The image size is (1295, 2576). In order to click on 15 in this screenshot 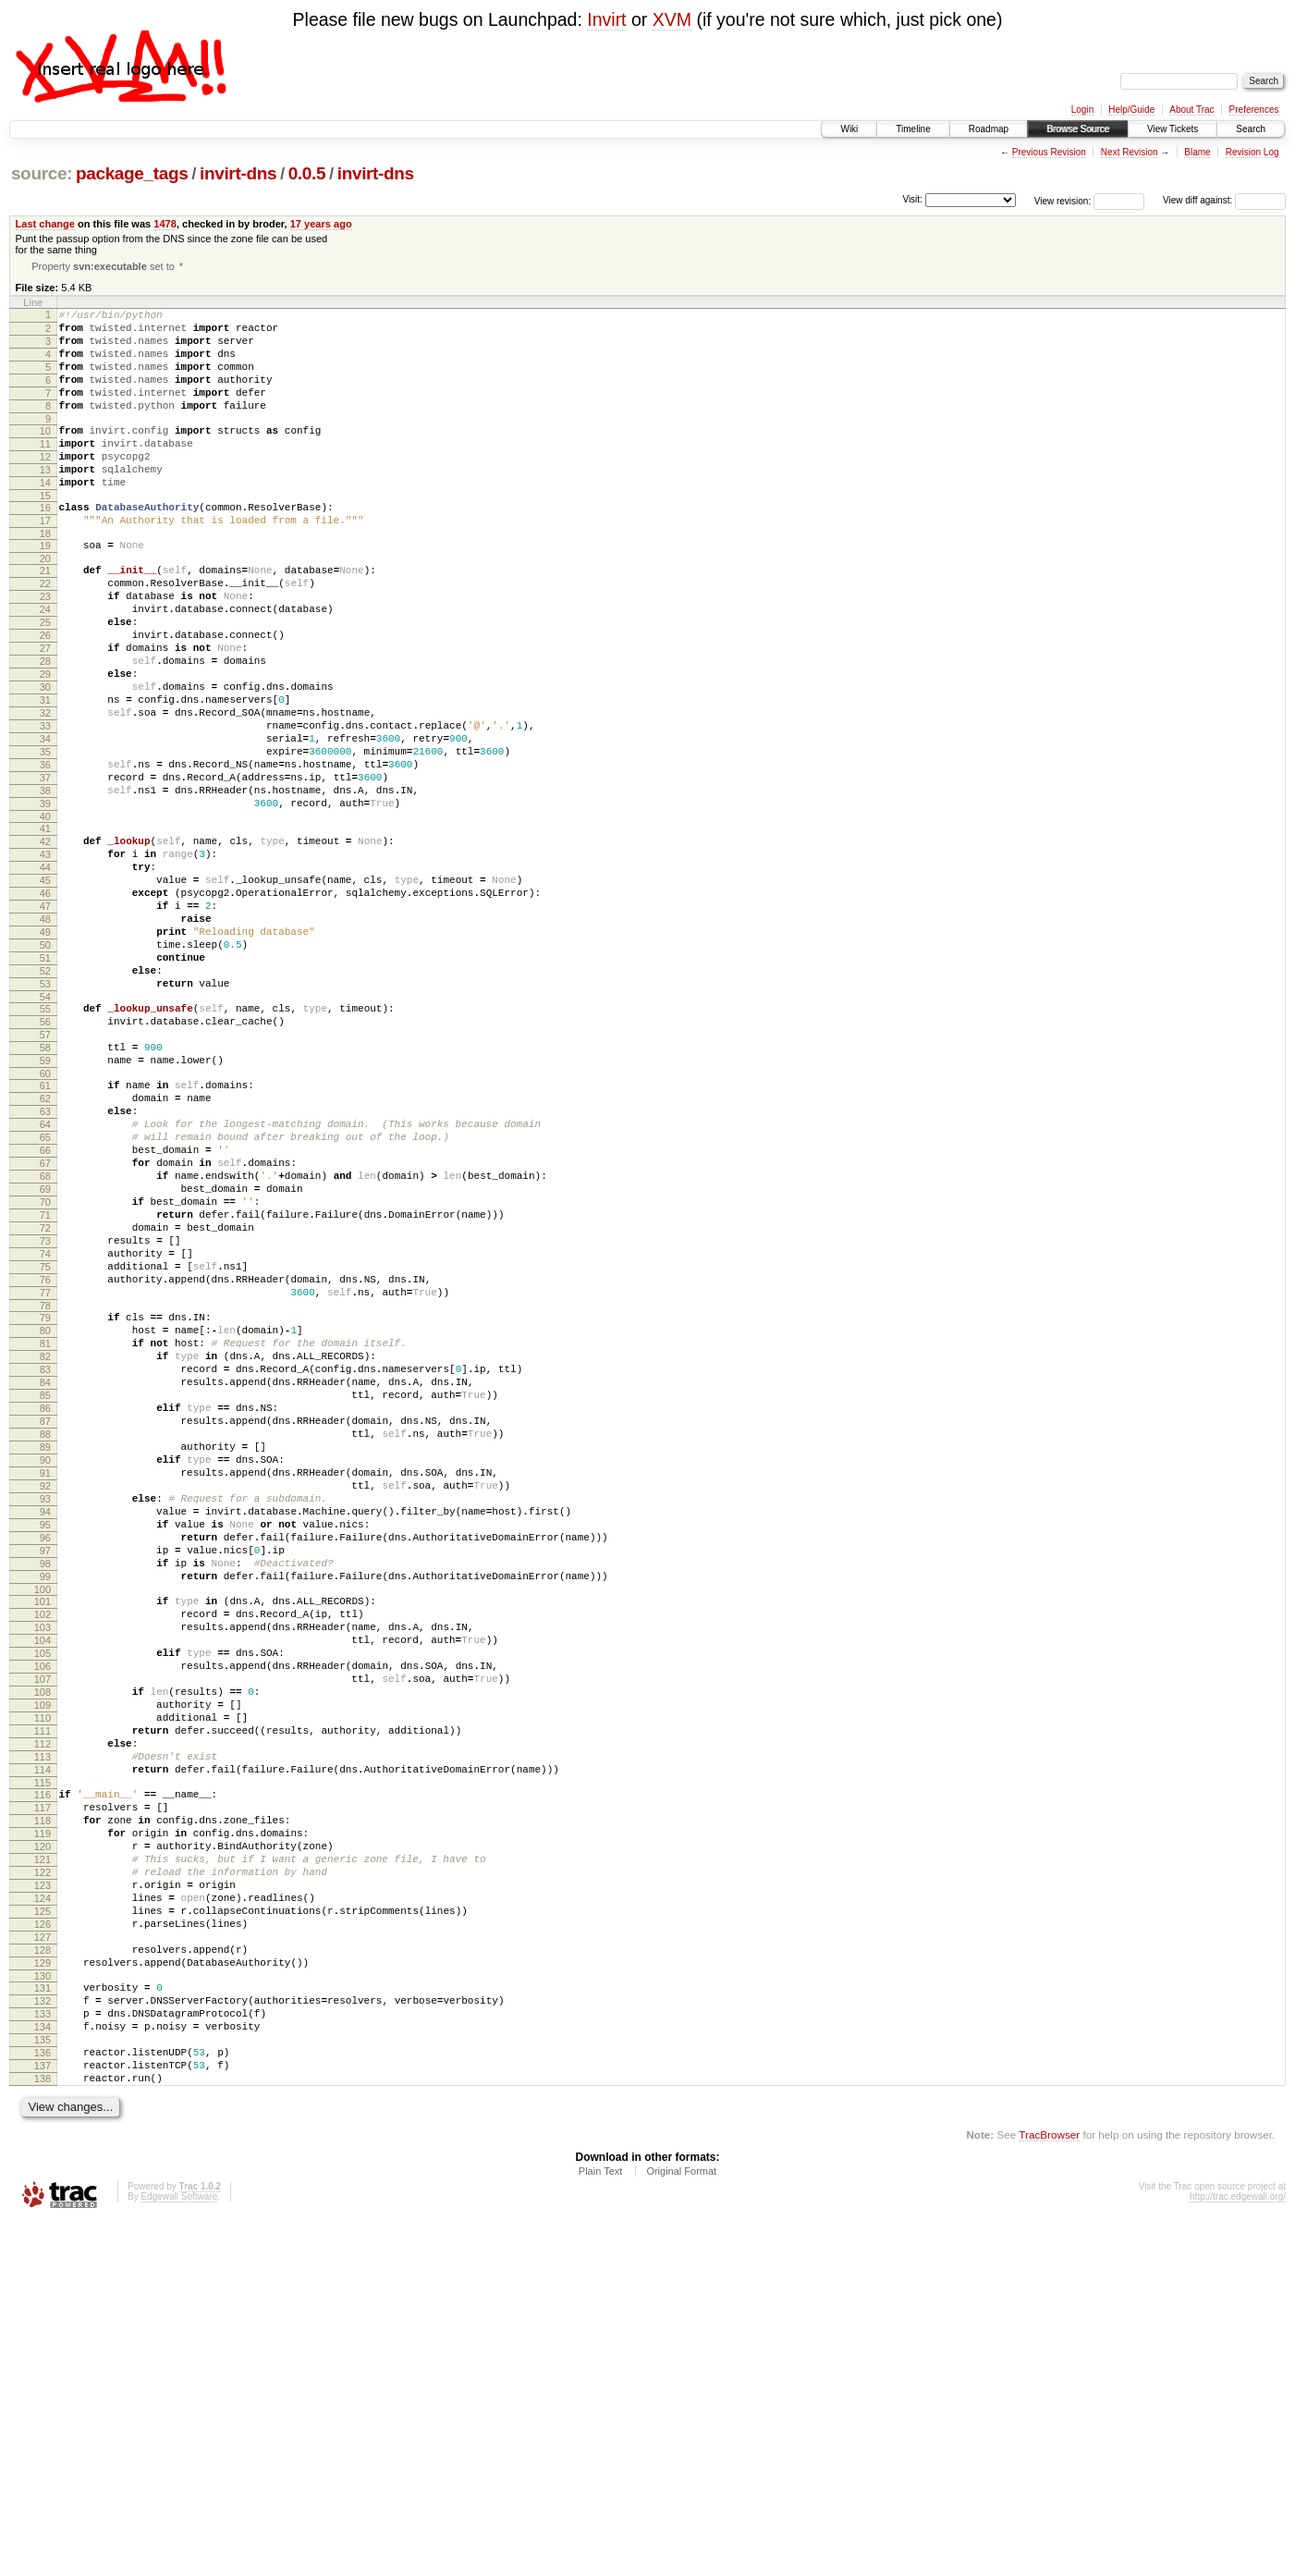, I will do `click(45, 533)`.